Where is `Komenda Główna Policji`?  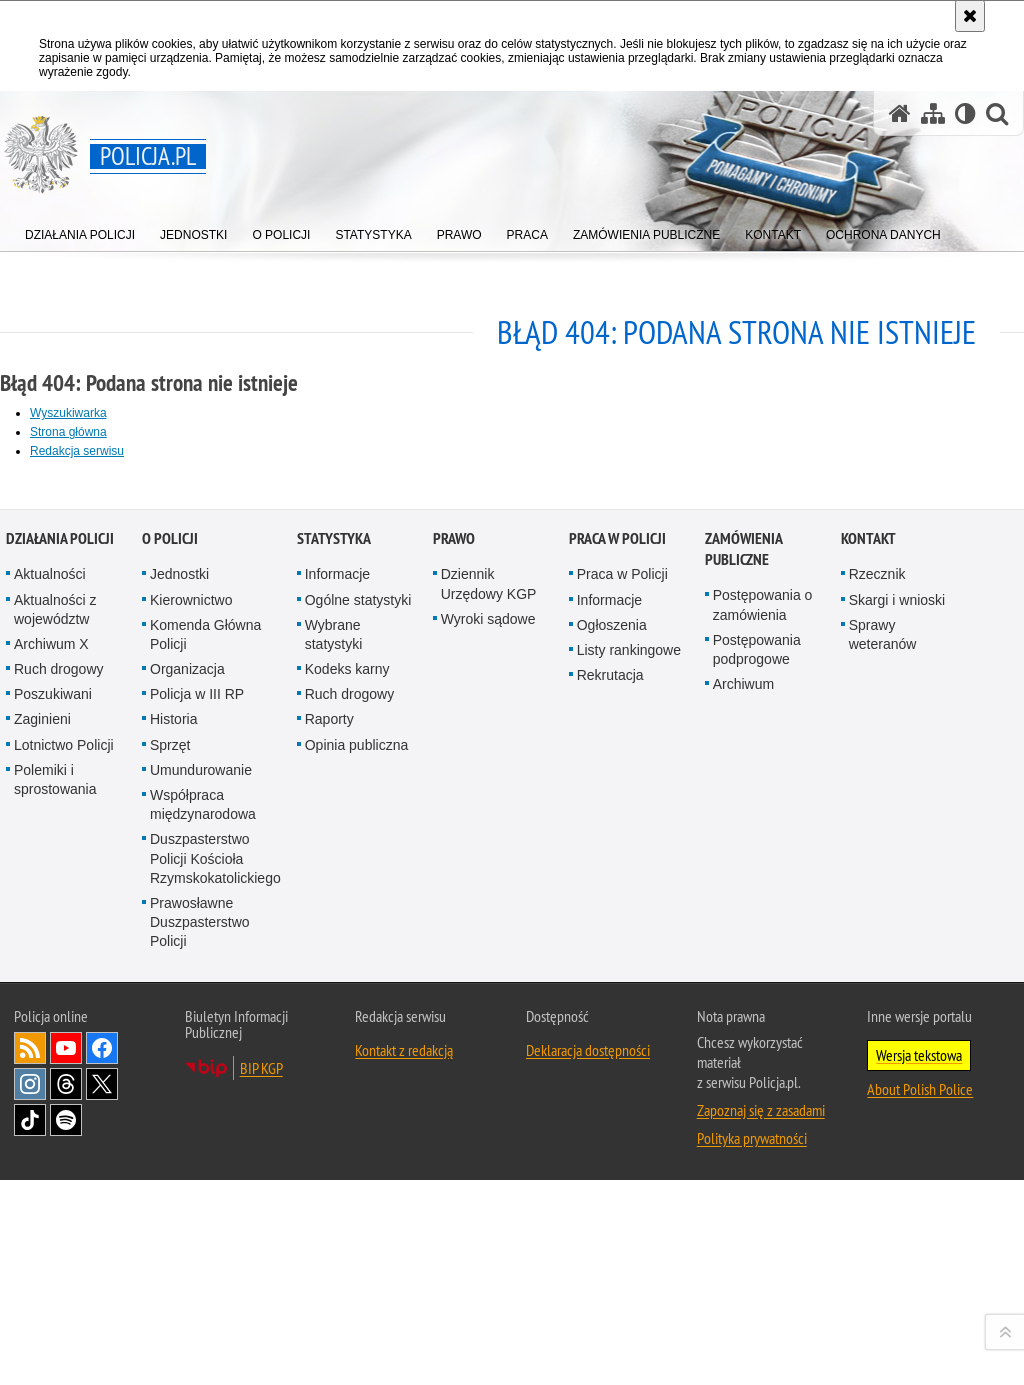
Komenda Główna Policji is located at coordinates (205, 1069).